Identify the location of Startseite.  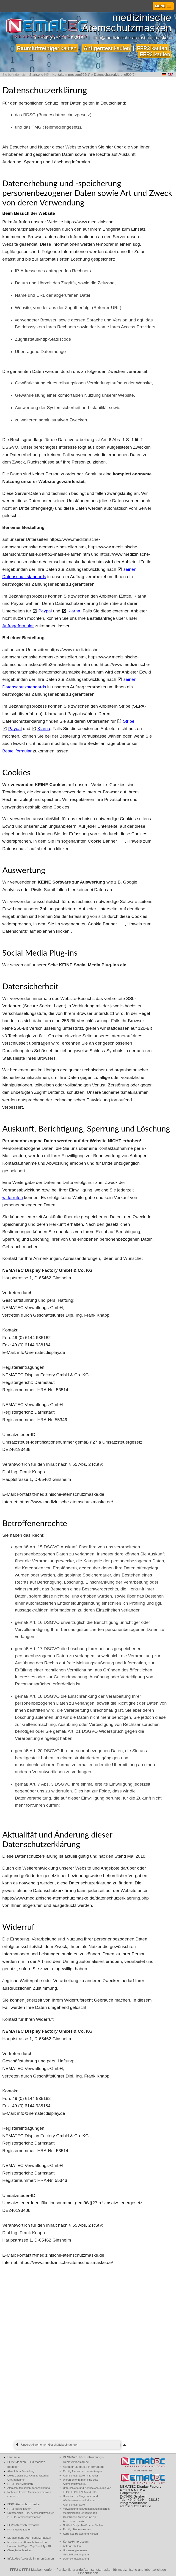
(13, 2457).